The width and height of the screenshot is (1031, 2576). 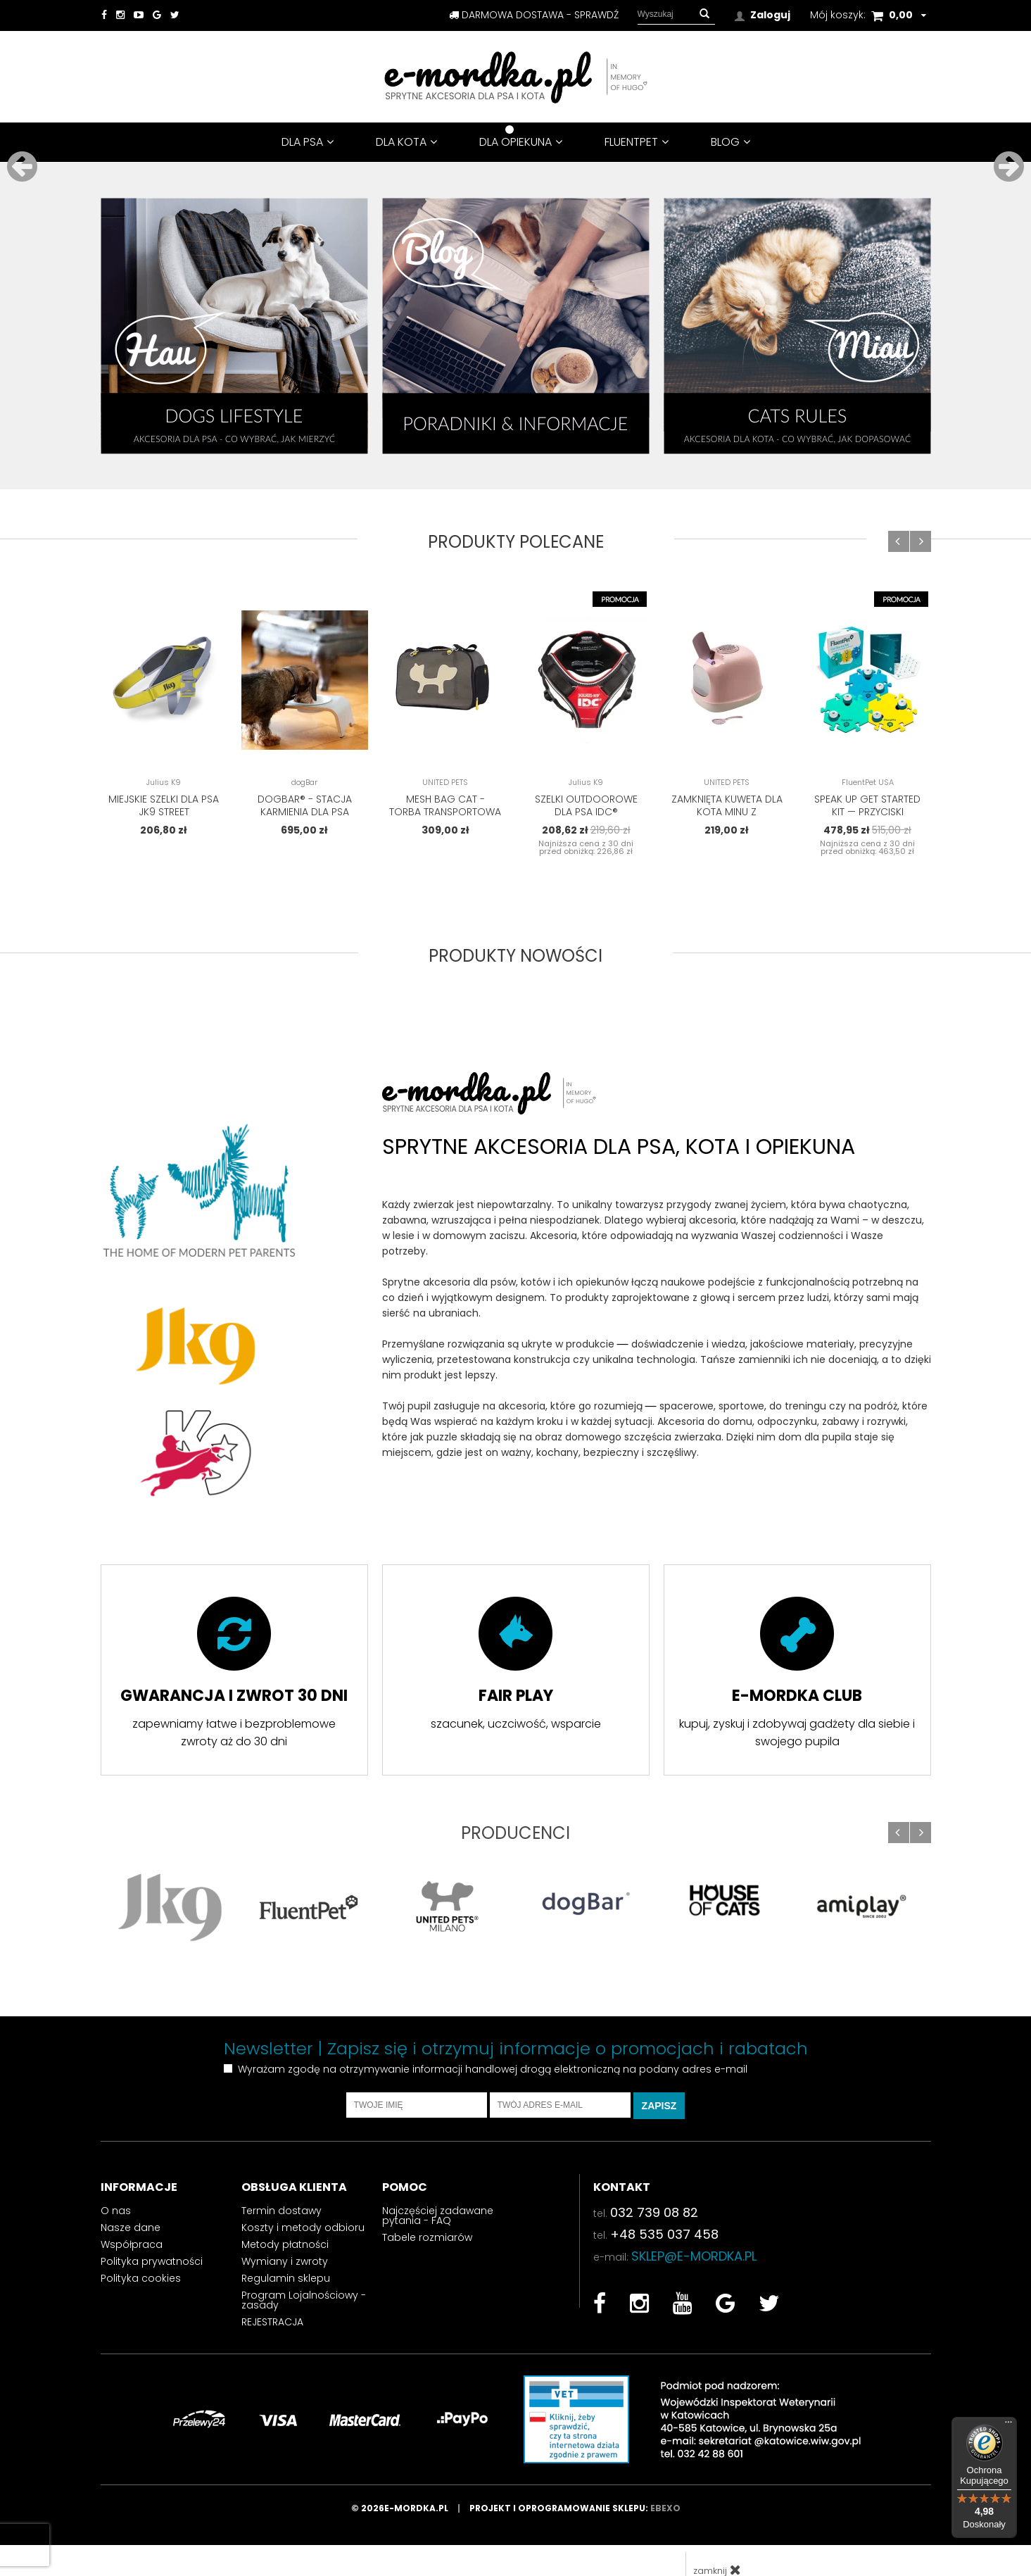 I want to click on Newsletter | Zapisz się i otrzymuj informacje o promocjach i rabatach, so click(x=516, y=2027).